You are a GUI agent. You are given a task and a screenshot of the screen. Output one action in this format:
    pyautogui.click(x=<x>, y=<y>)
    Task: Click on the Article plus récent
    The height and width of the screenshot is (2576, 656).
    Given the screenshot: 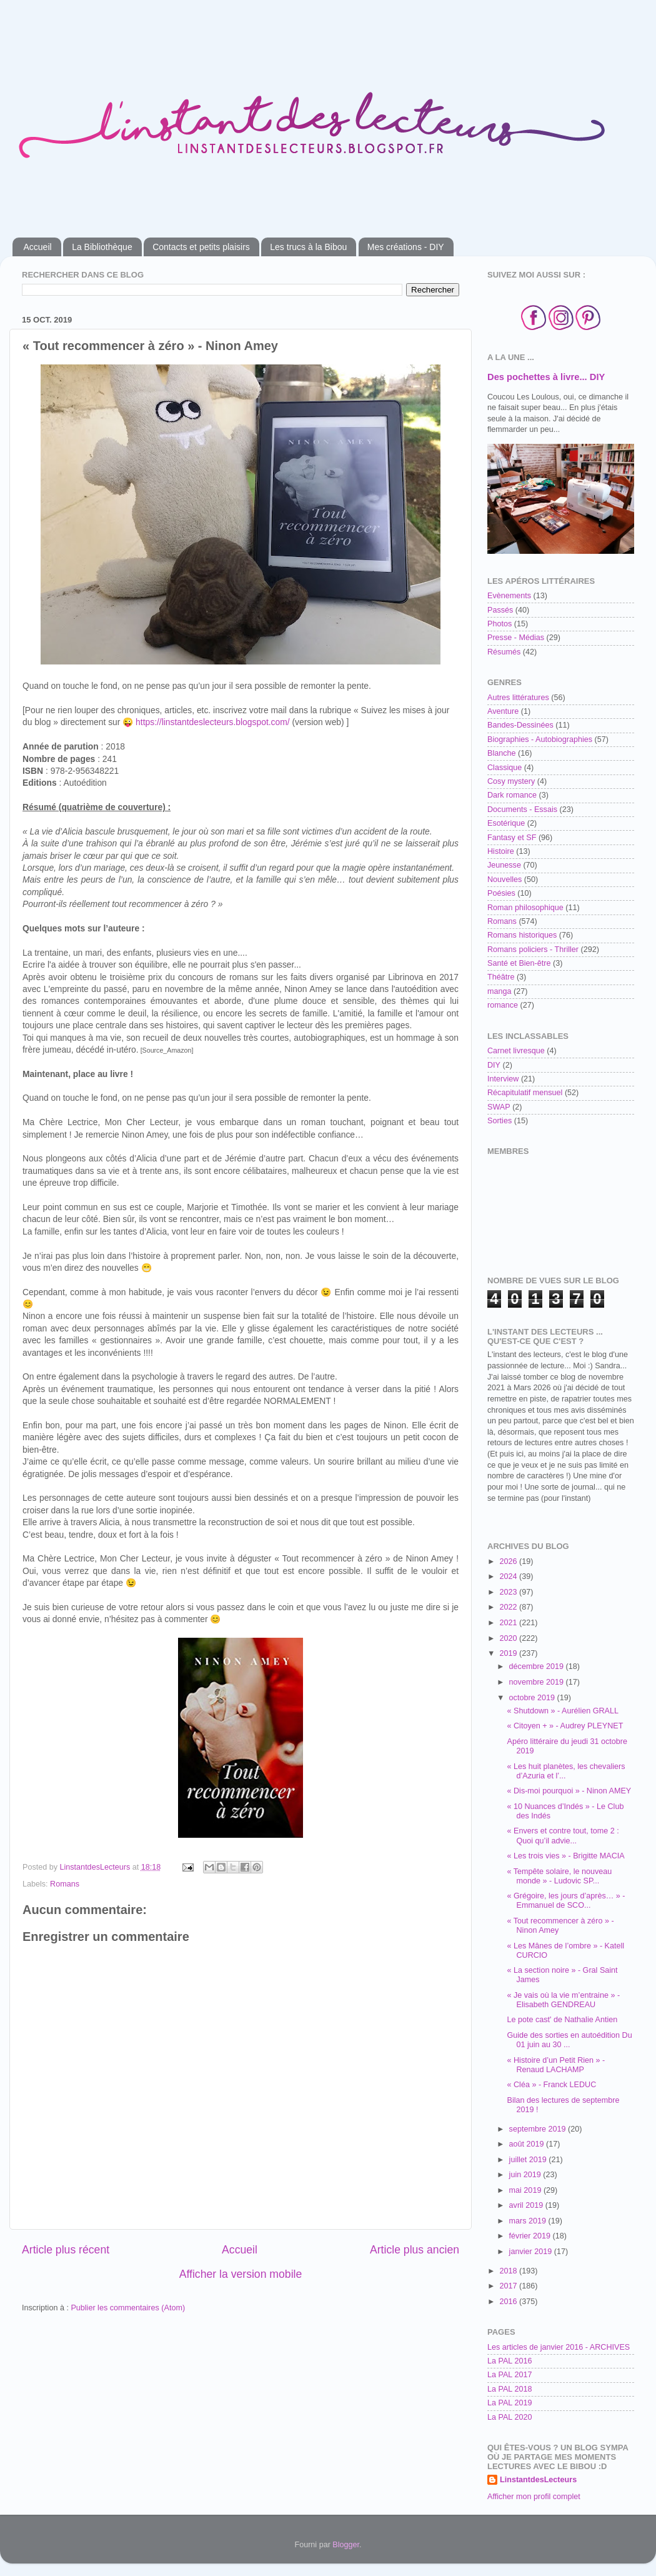 What is the action you would take?
    pyautogui.click(x=65, y=2249)
    